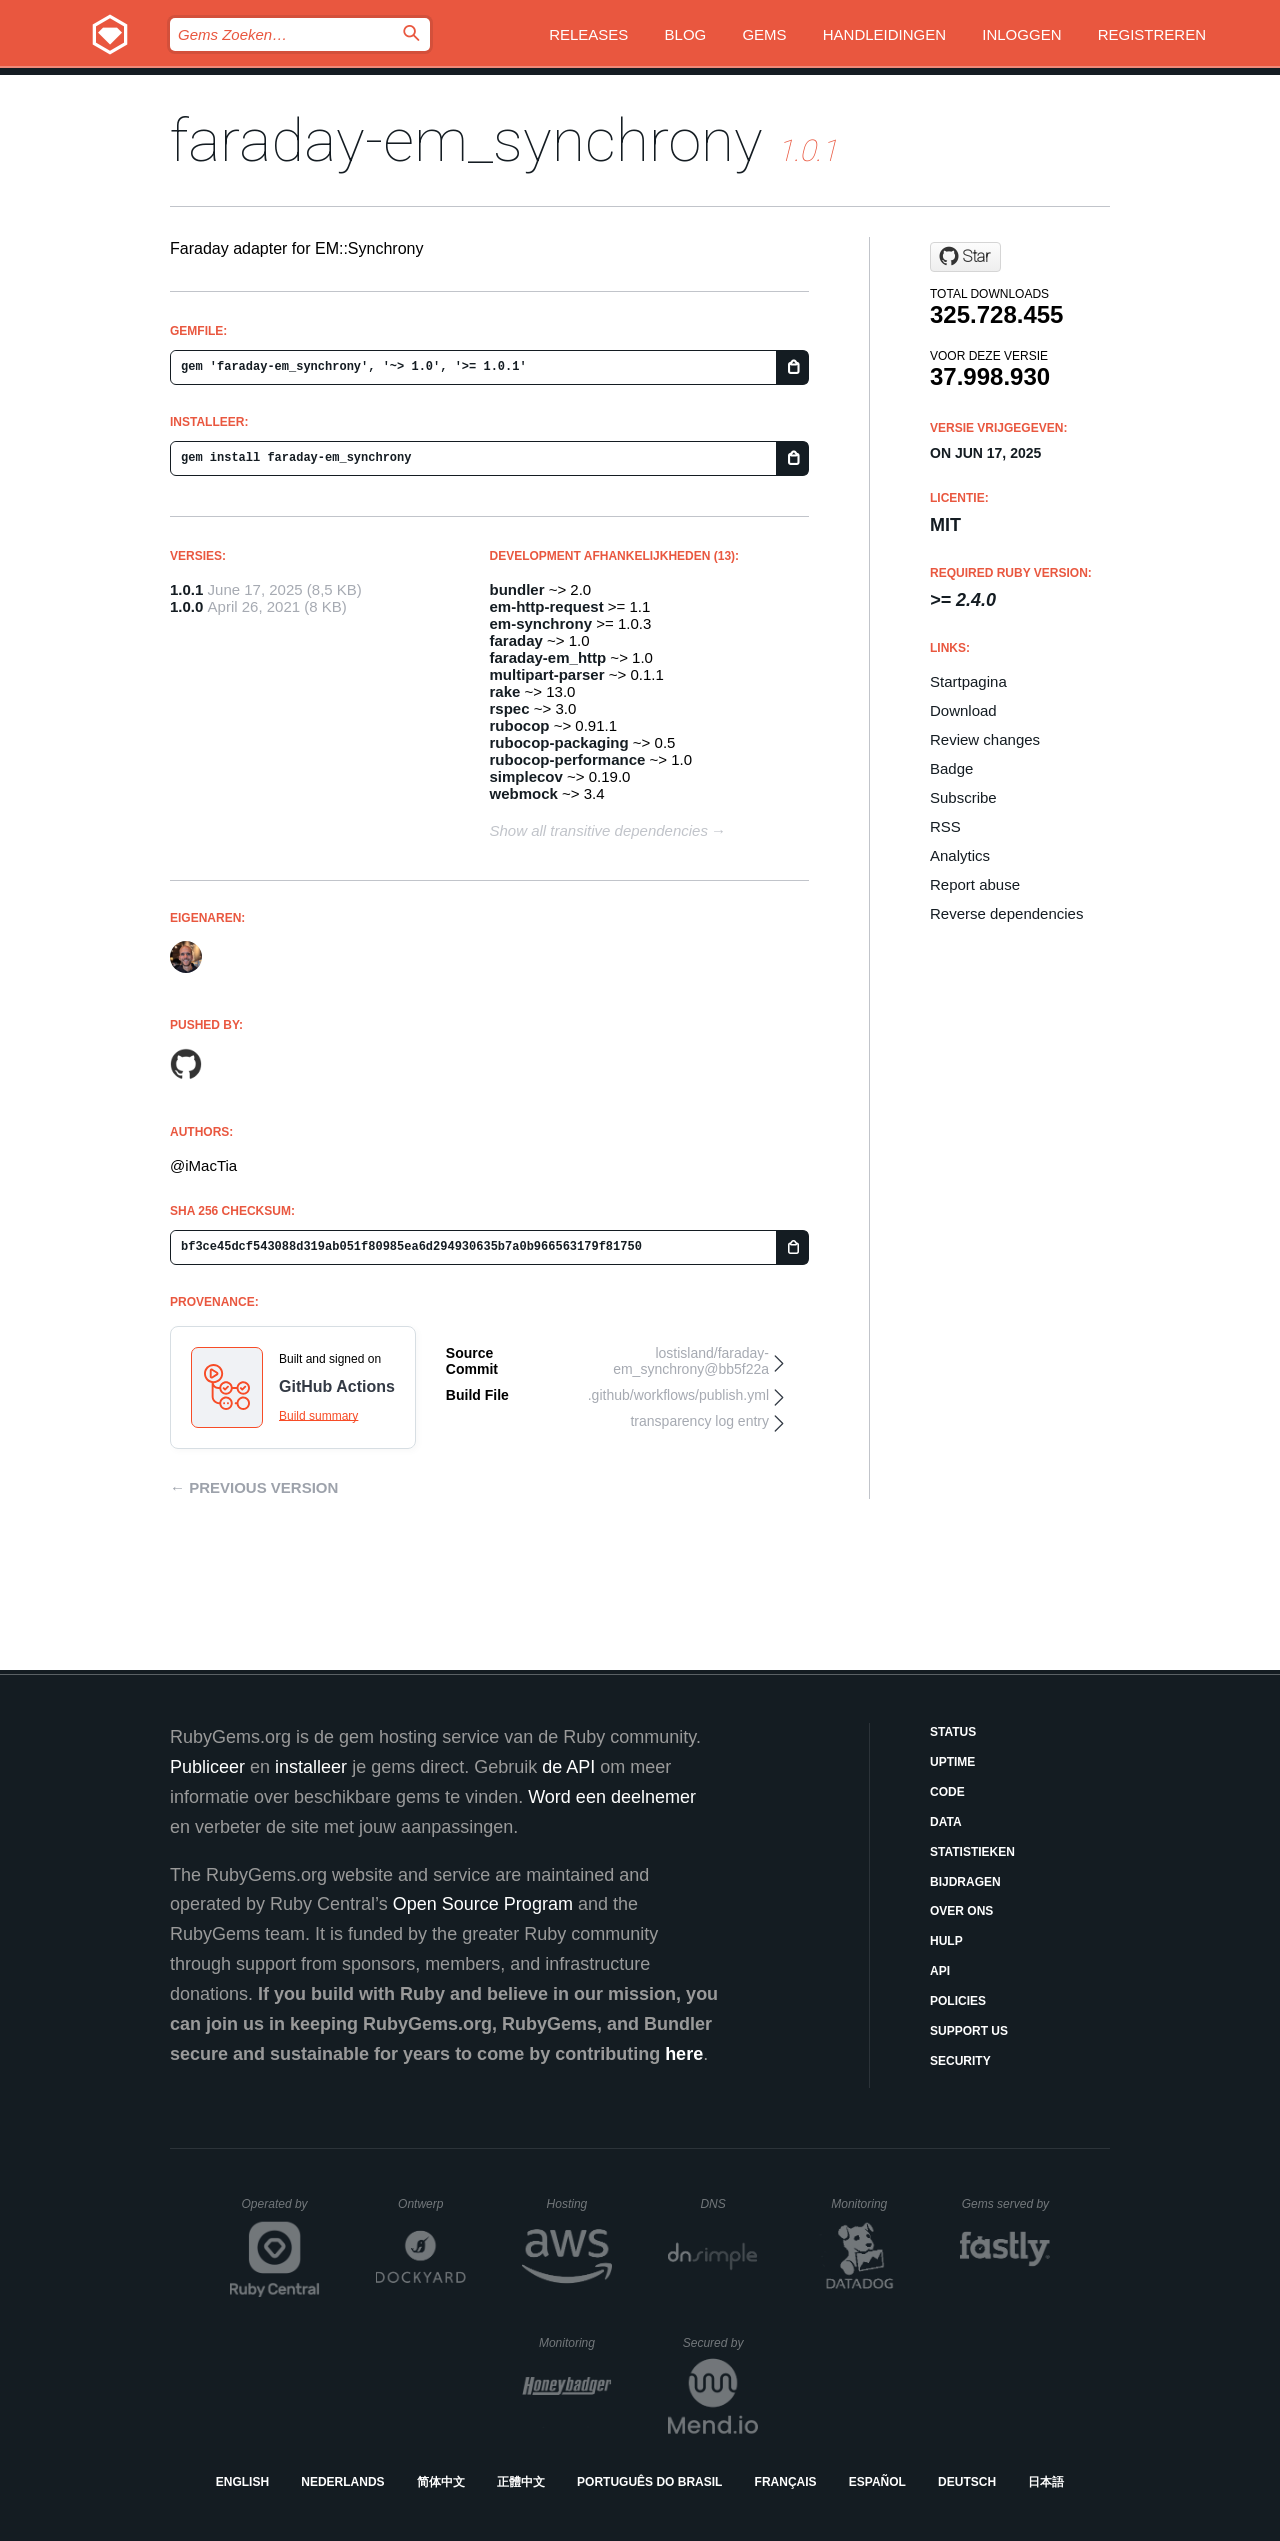 The width and height of the screenshot is (1280, 2541). Describe the element at coordinates (684, 2054) in the screenshot. I see `here` at that location.